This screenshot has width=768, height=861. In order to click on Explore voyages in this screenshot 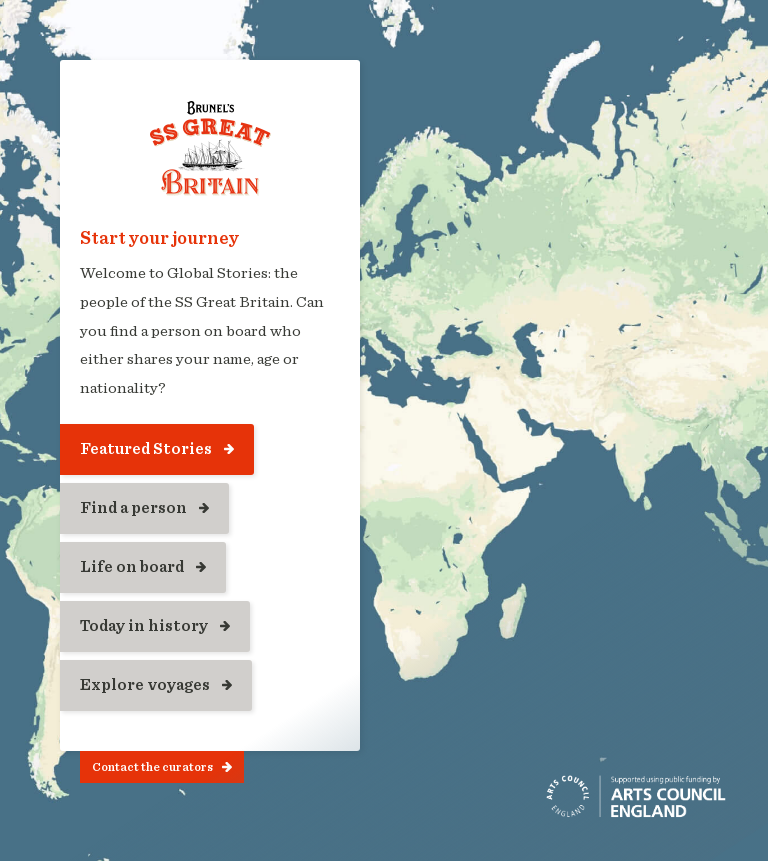, I will do `click(145, 685)`.